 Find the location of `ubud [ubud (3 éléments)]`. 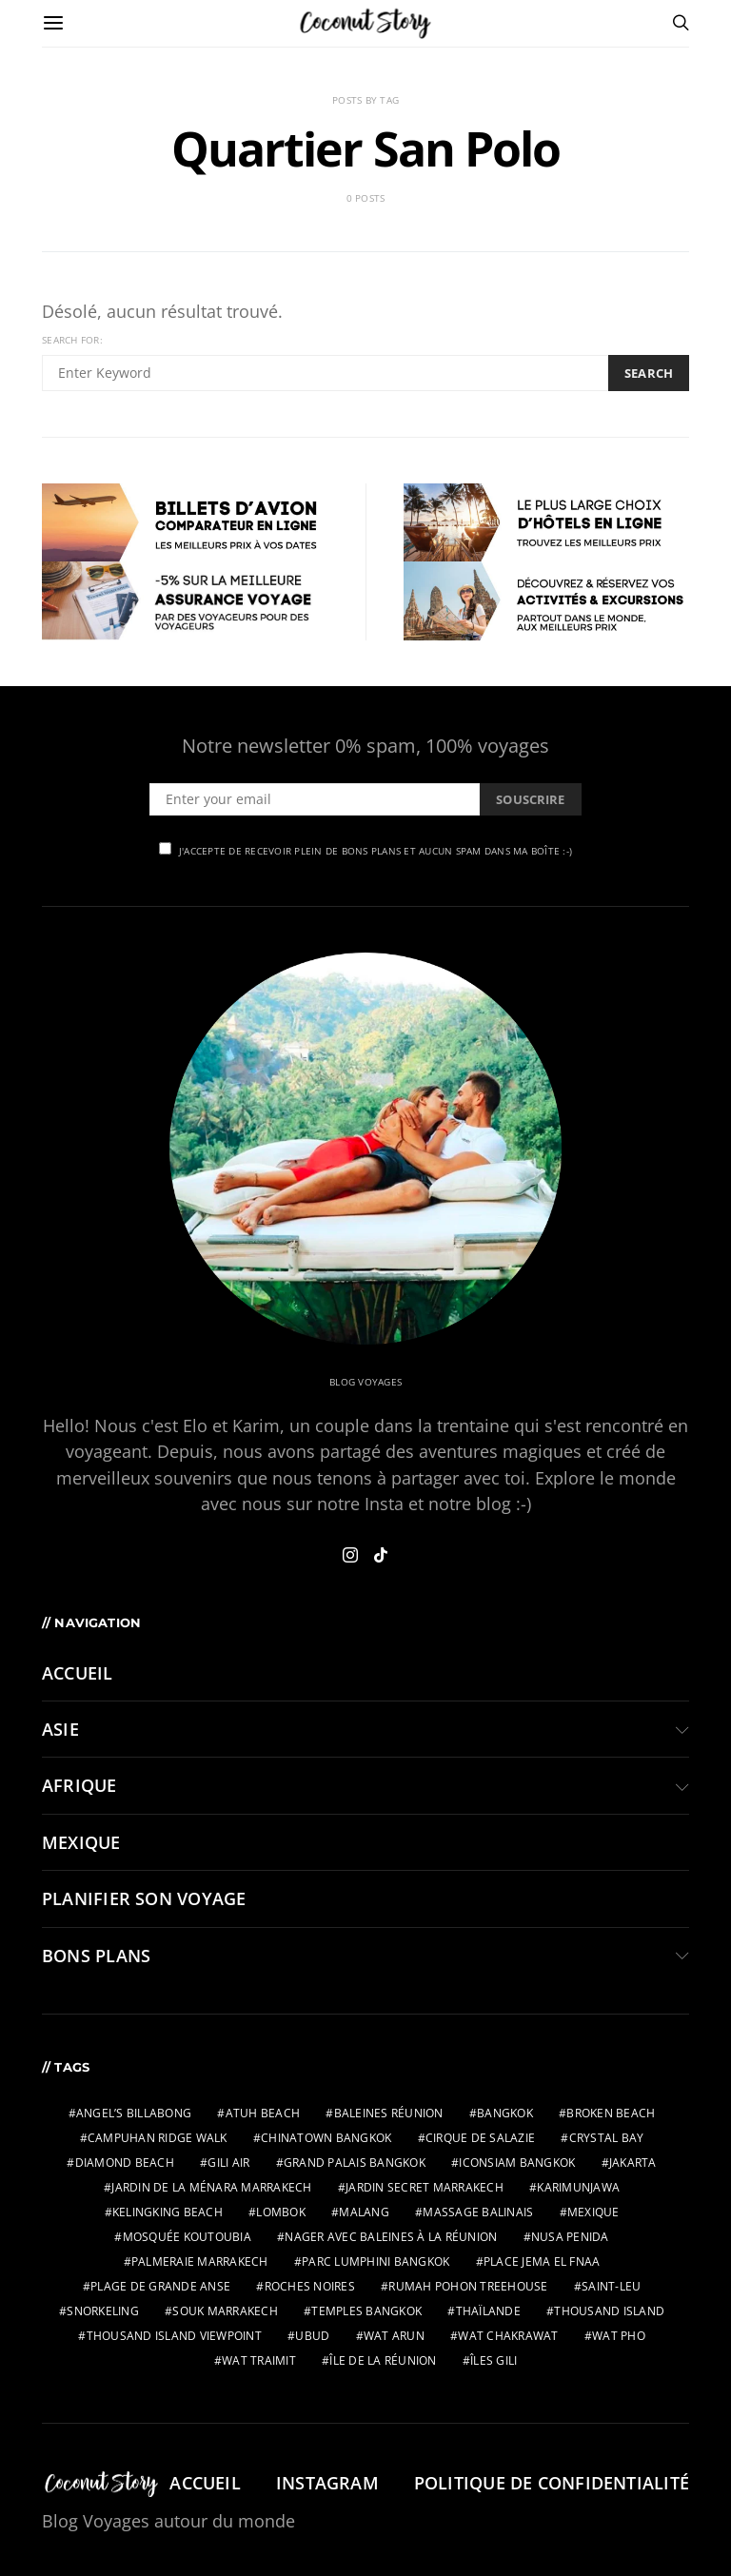

ubud [ubud (3 éléments)] is located at coordinates (312, 2336).